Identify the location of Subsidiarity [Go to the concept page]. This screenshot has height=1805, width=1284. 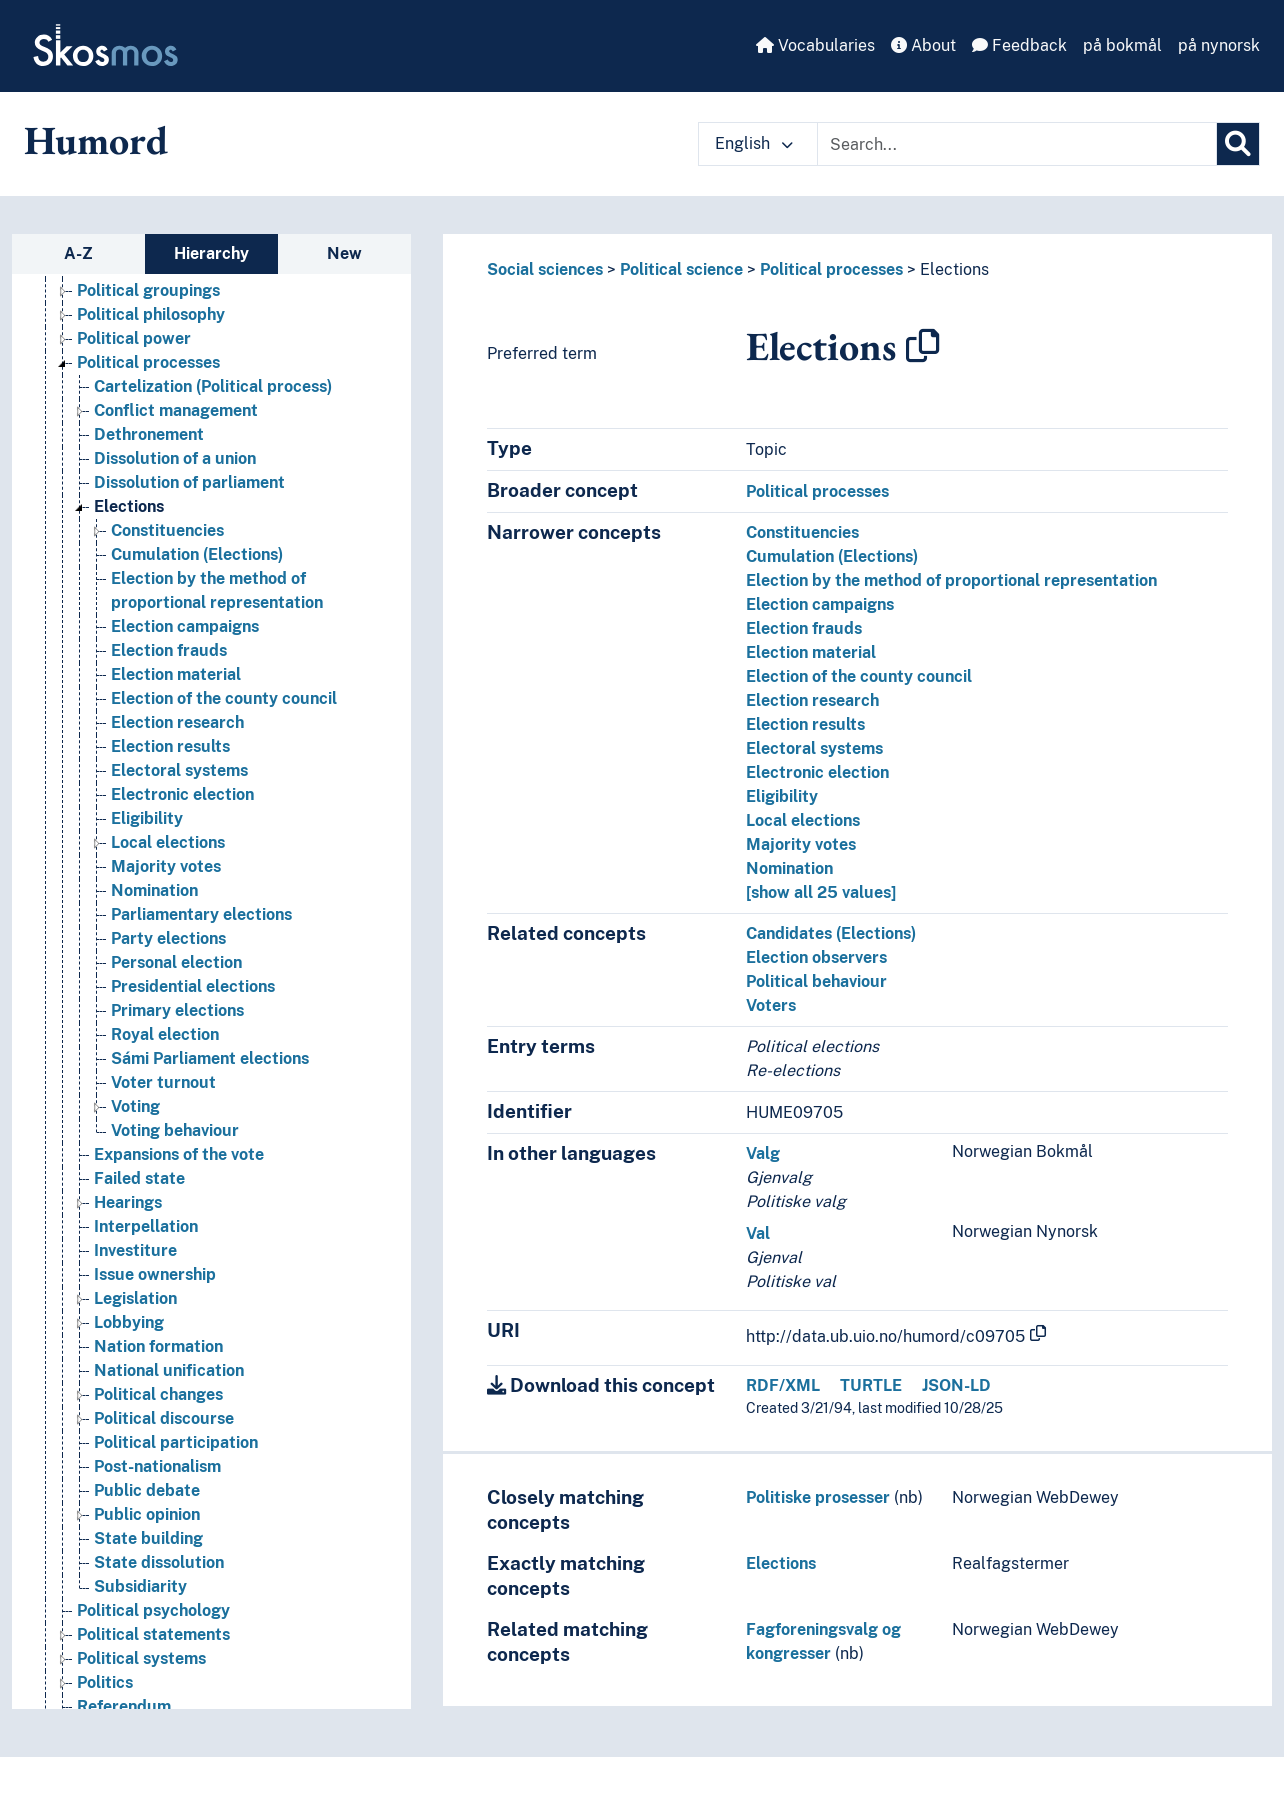
(140, 1586).